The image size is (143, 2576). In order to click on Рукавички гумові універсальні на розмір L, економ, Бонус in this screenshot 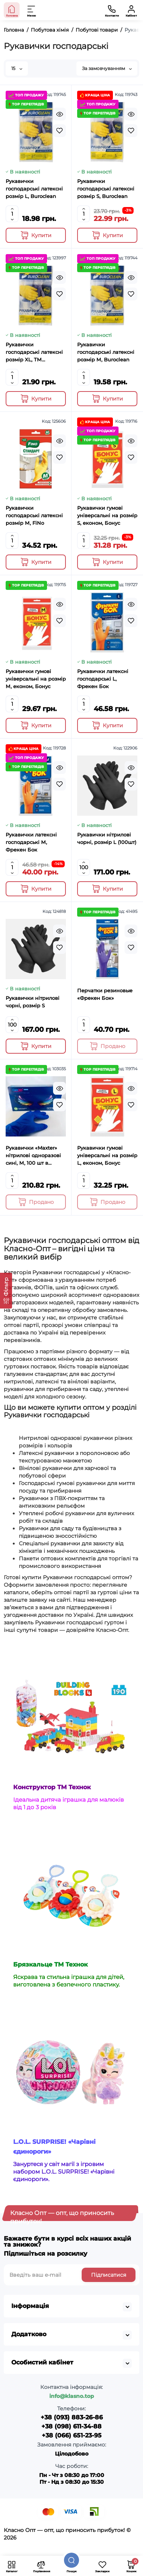, I will do `click(107, 1155)`.